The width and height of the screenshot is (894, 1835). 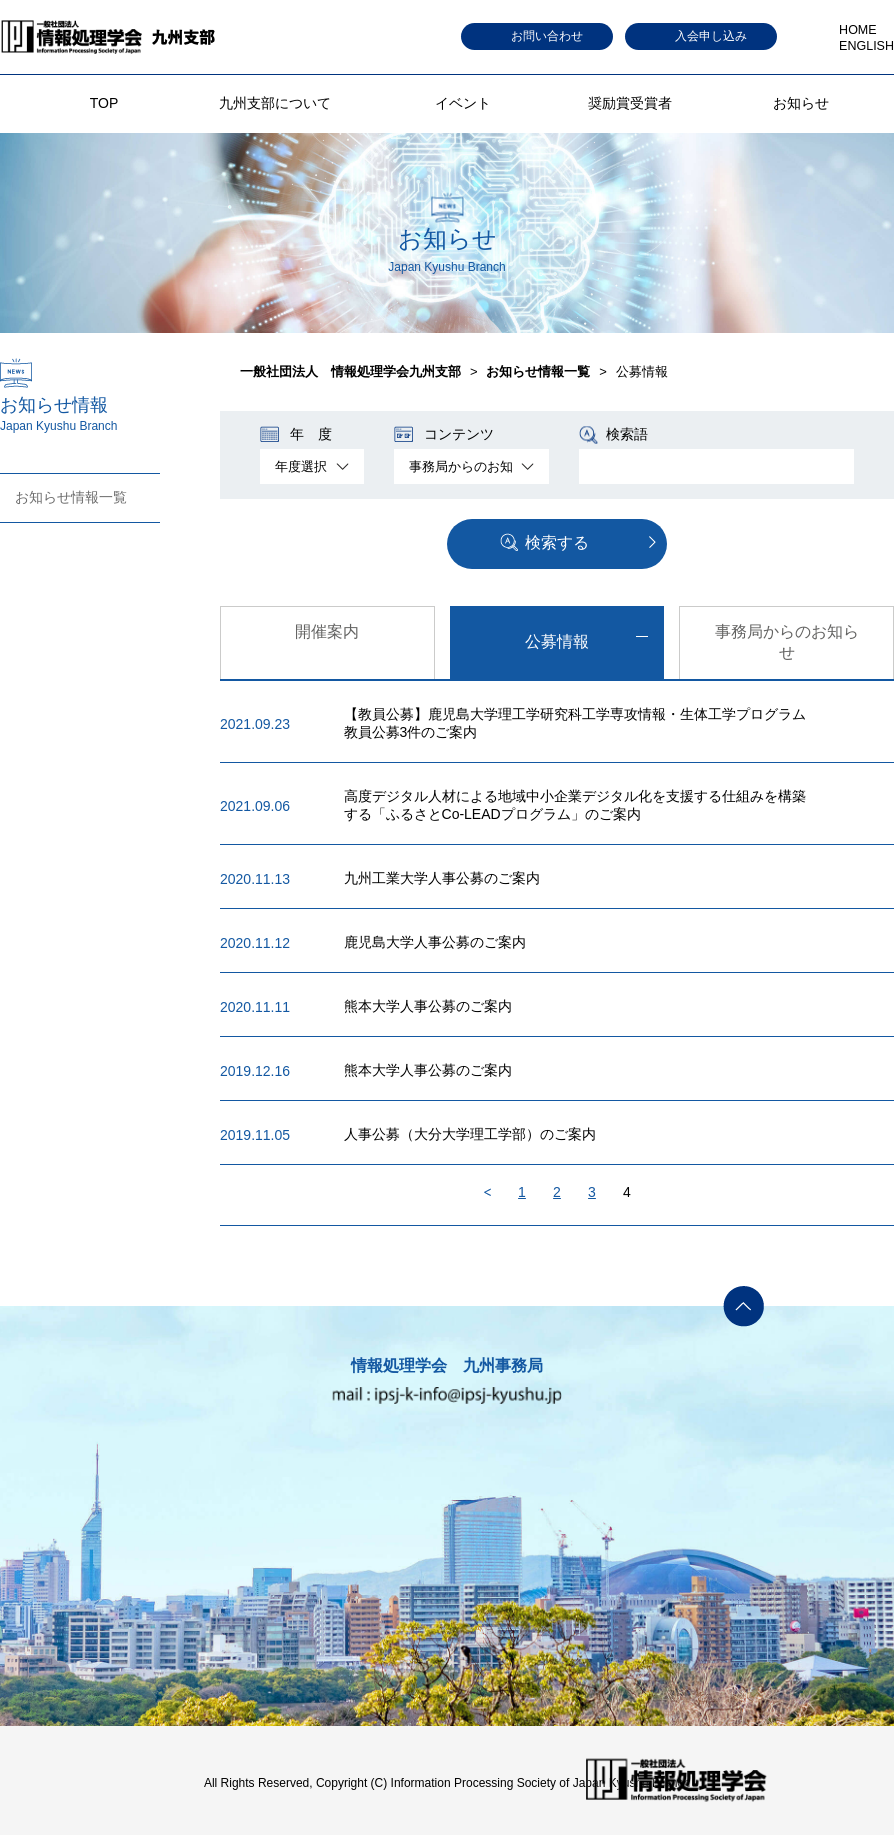 I want to click on 熊本大学人事公募のご案内, so click(x=428, y=1006).